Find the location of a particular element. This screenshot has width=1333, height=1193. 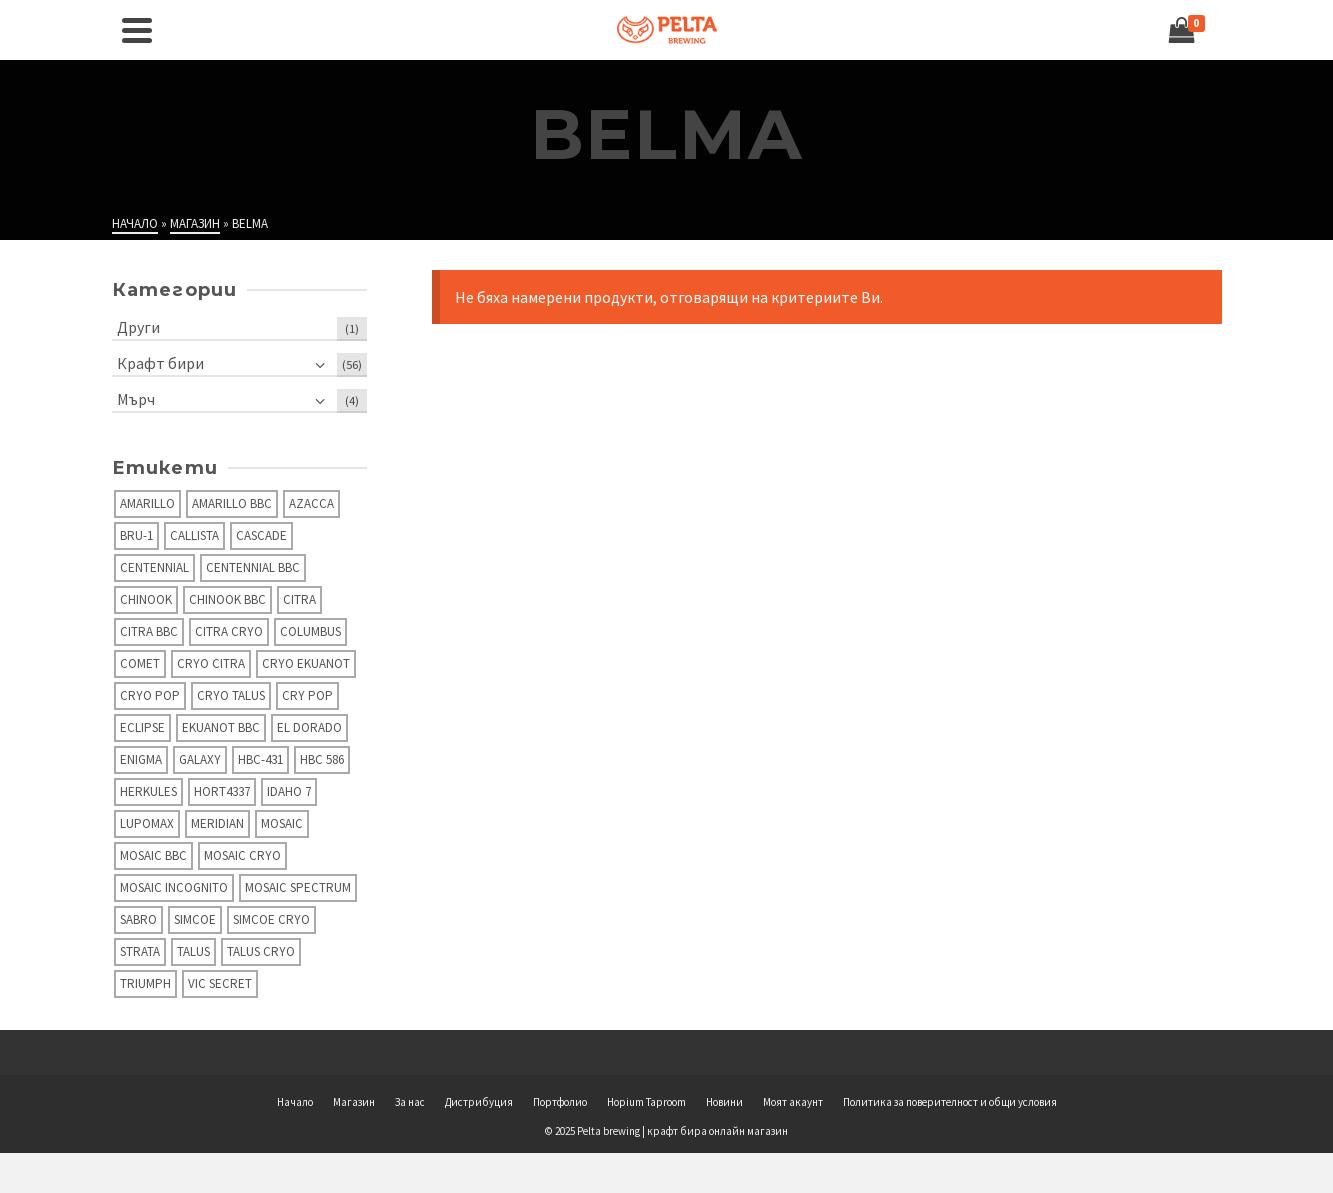

Магазин is located at coordinates (354, 1102).